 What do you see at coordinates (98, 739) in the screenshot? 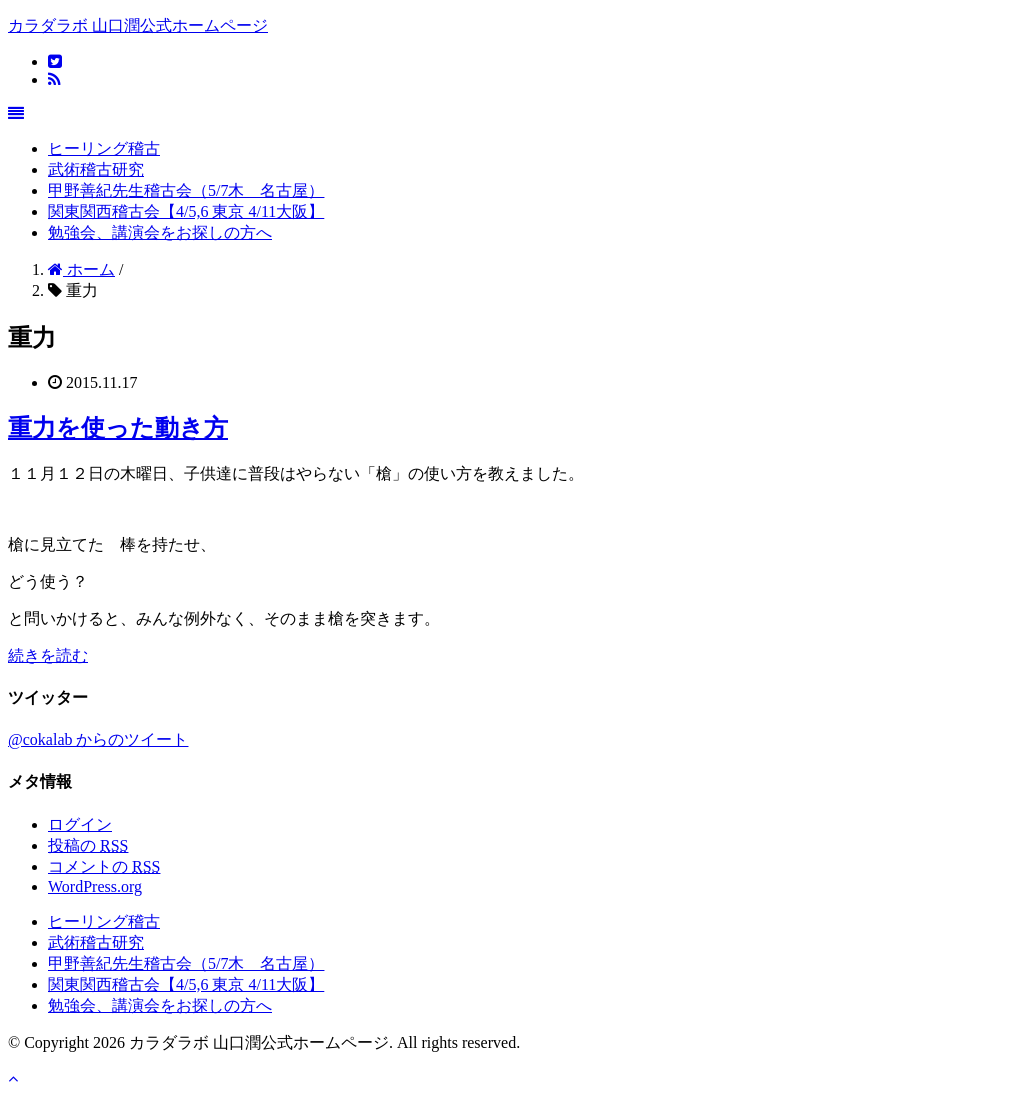
I see `@cokalab からのツイート` at bounding box center [98, 739].